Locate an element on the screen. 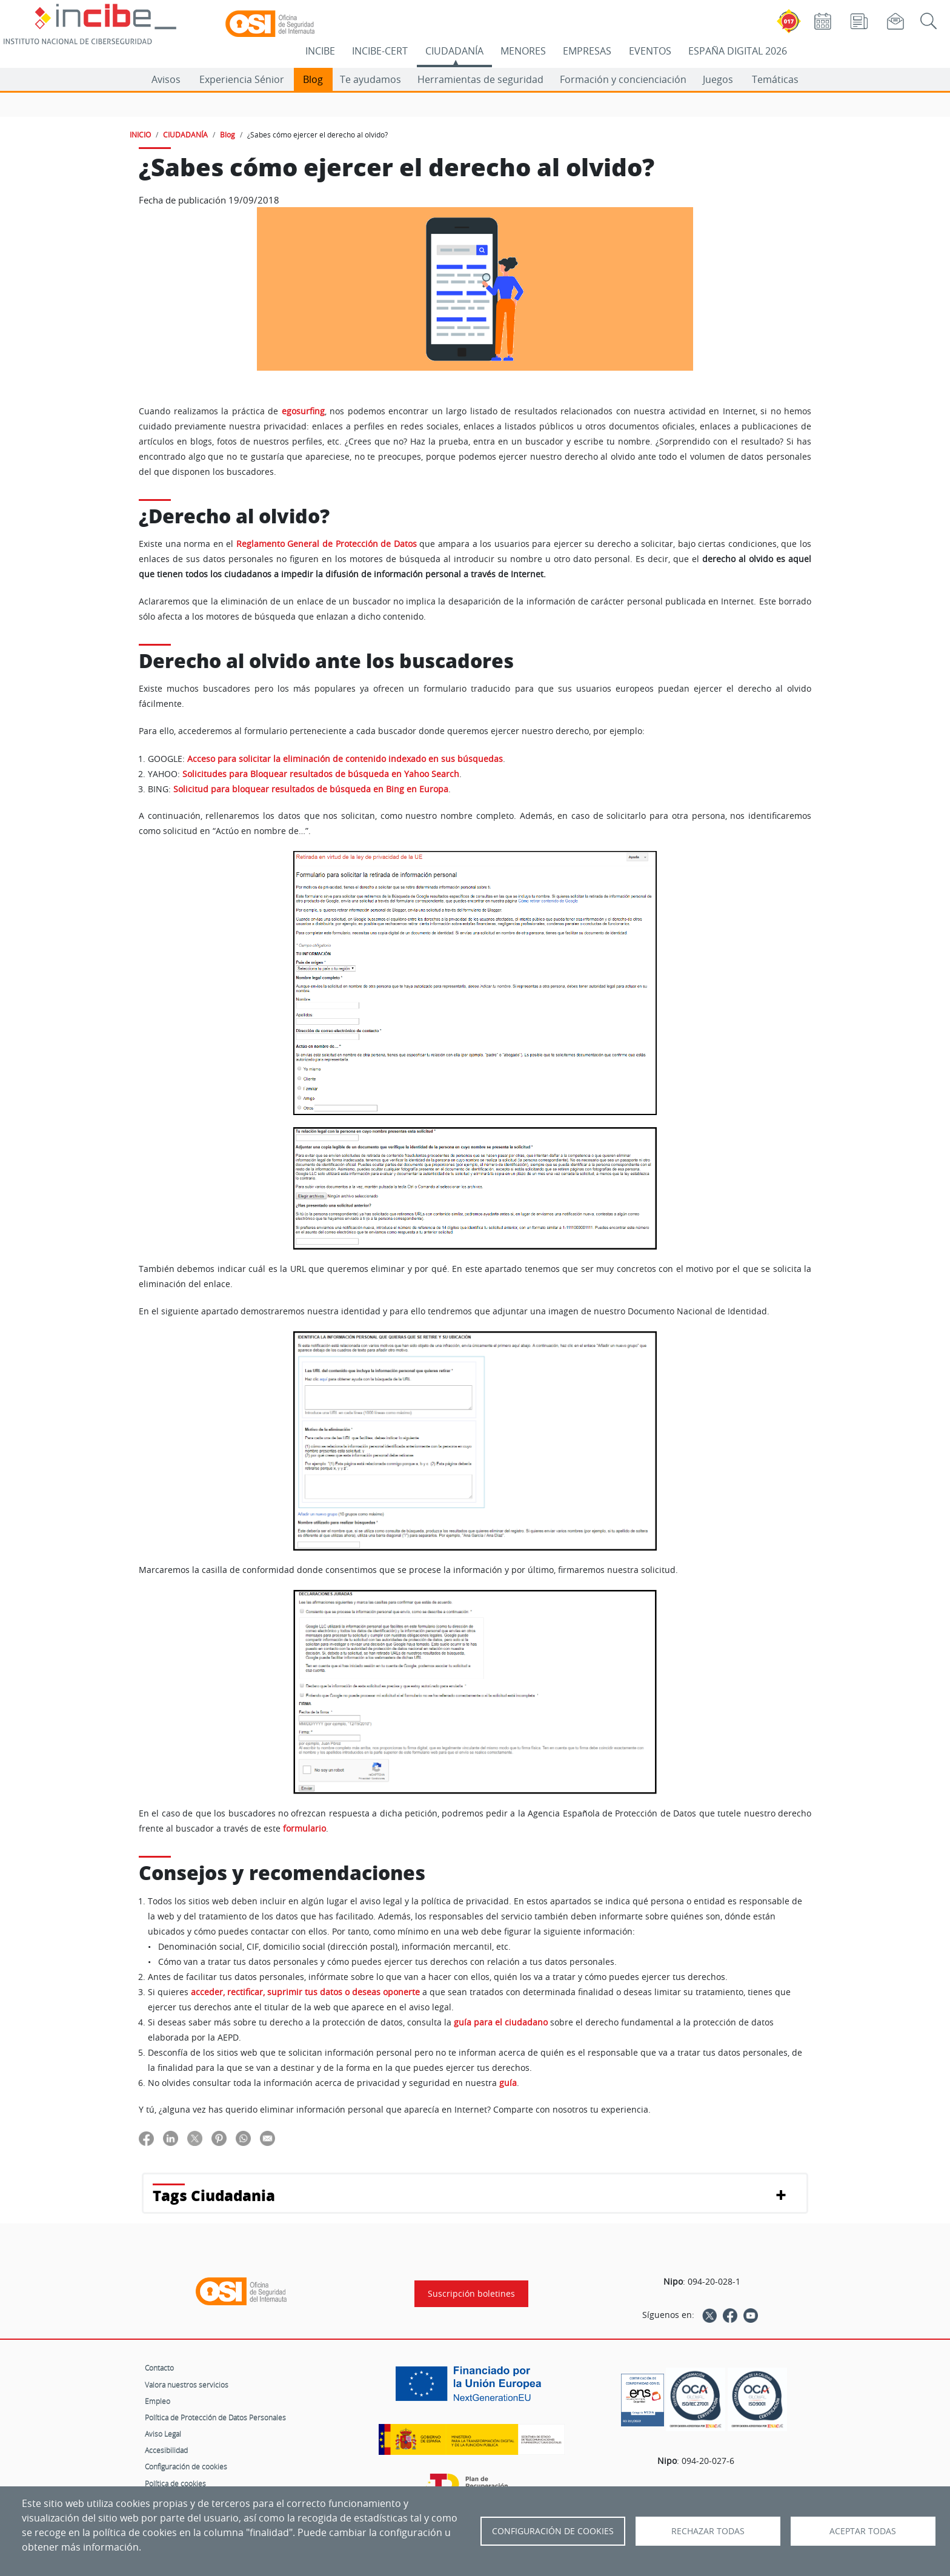 This screenshot has width=950, height=2576. formulario is located at coordinates (304, 1828).